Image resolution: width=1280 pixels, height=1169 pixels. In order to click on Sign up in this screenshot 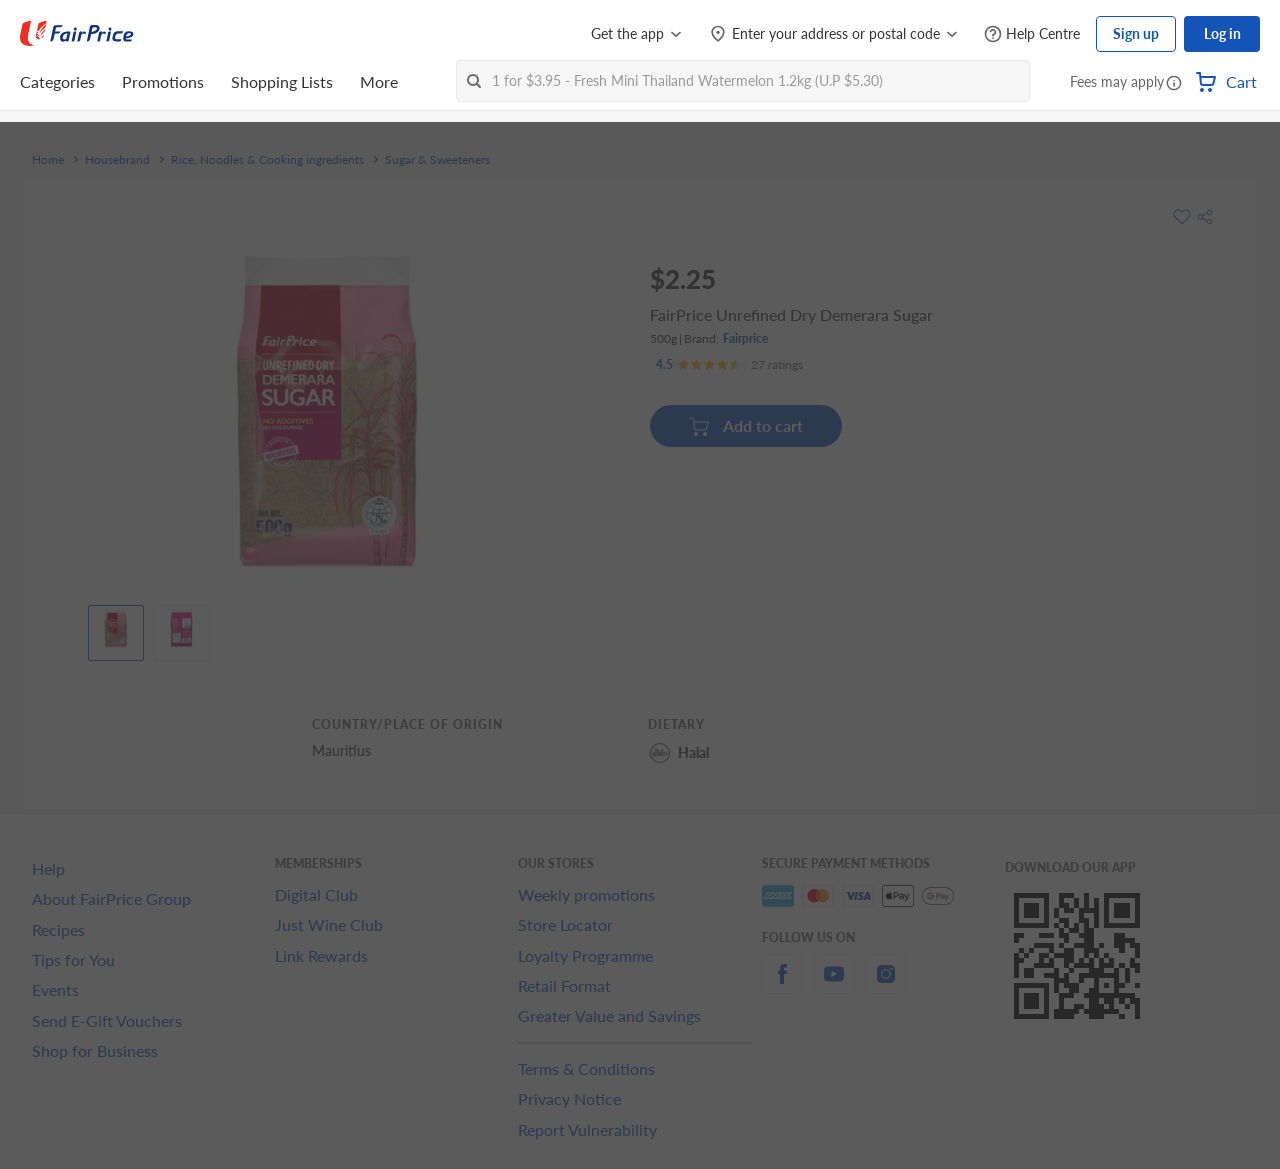, I will do `click(1136, 33)`.